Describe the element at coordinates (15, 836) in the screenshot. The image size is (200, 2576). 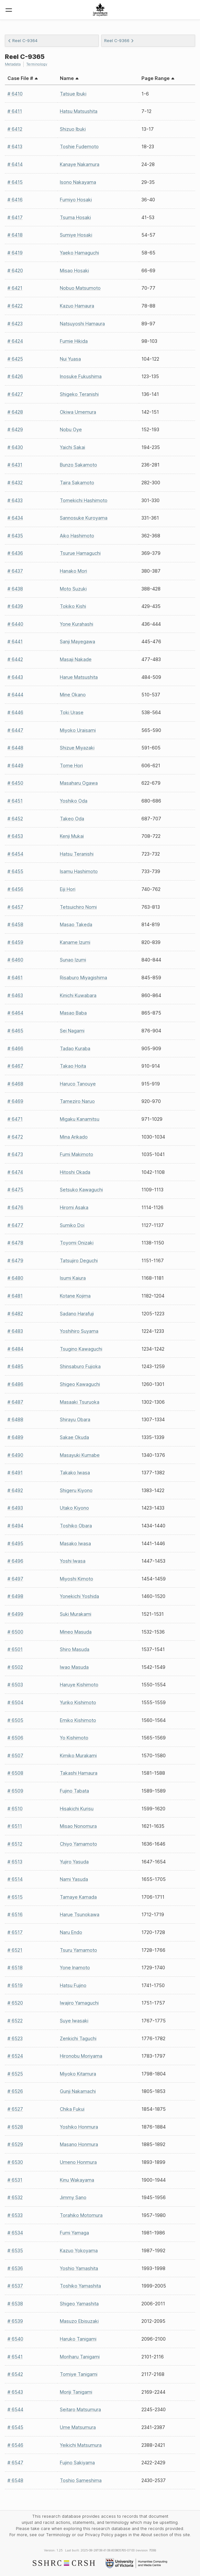
I see `# 6453` at that location.